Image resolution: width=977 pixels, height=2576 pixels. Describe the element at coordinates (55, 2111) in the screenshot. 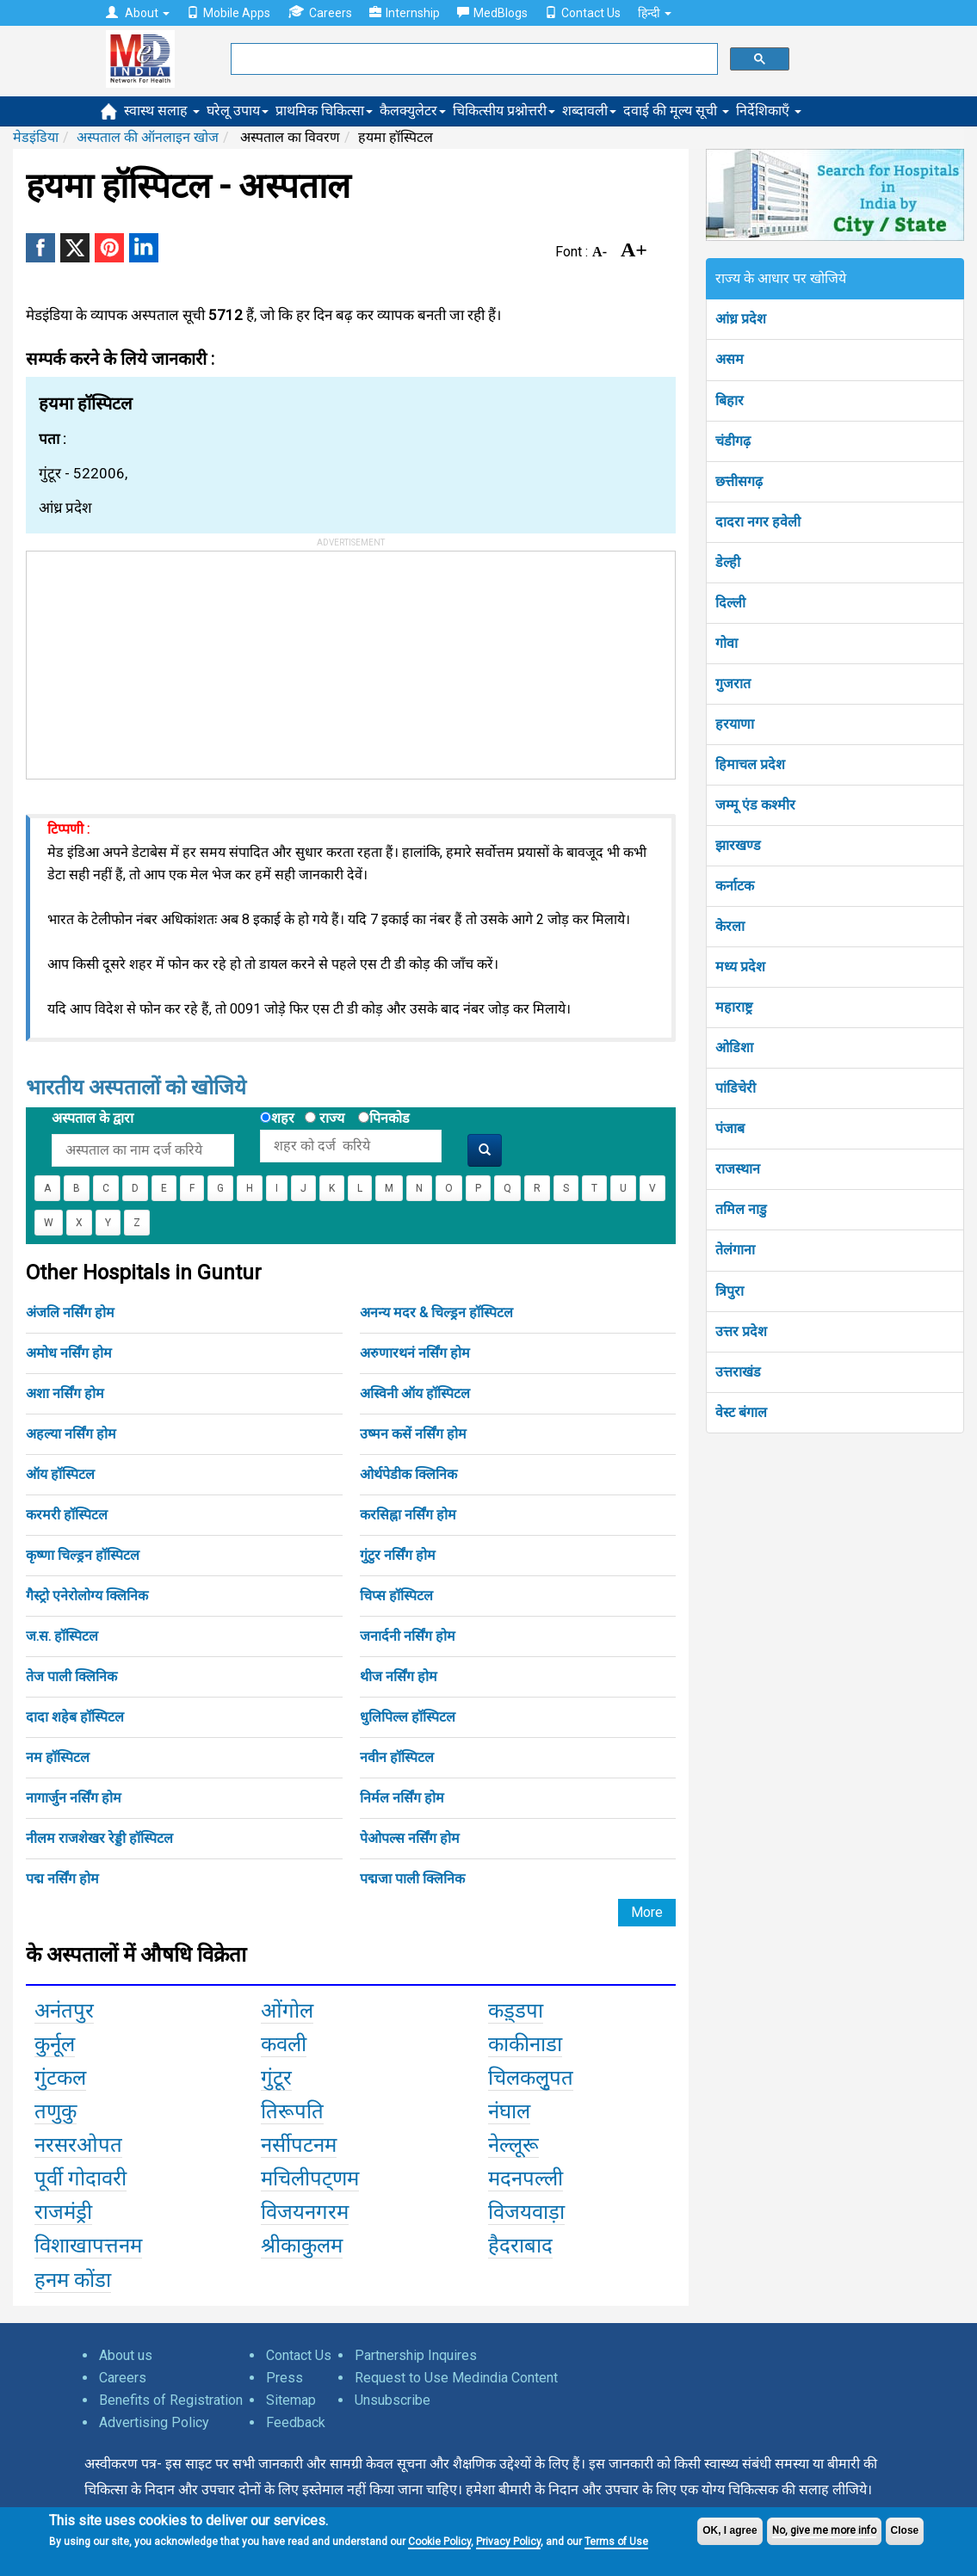

I see `तणुकु` at that location.